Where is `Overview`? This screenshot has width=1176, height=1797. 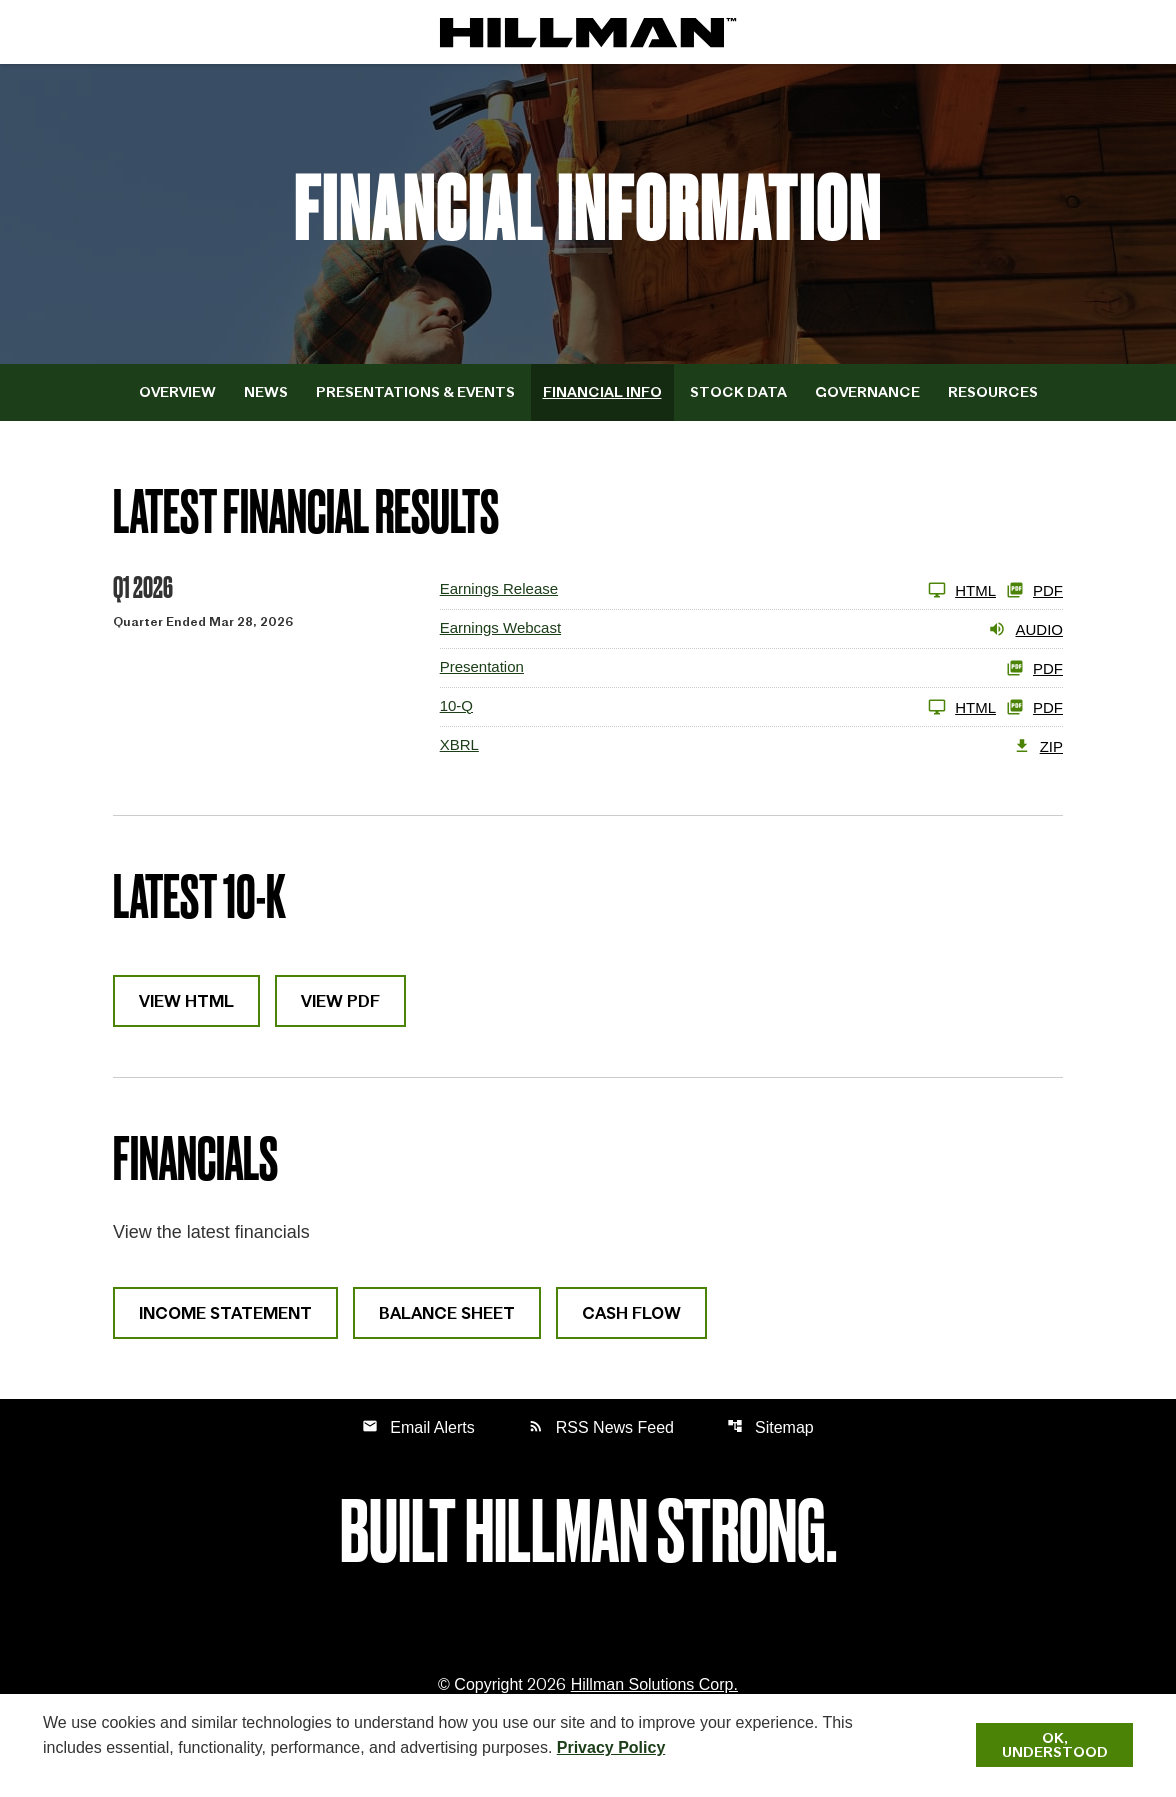
Overview is located at coordinates (177, 392).